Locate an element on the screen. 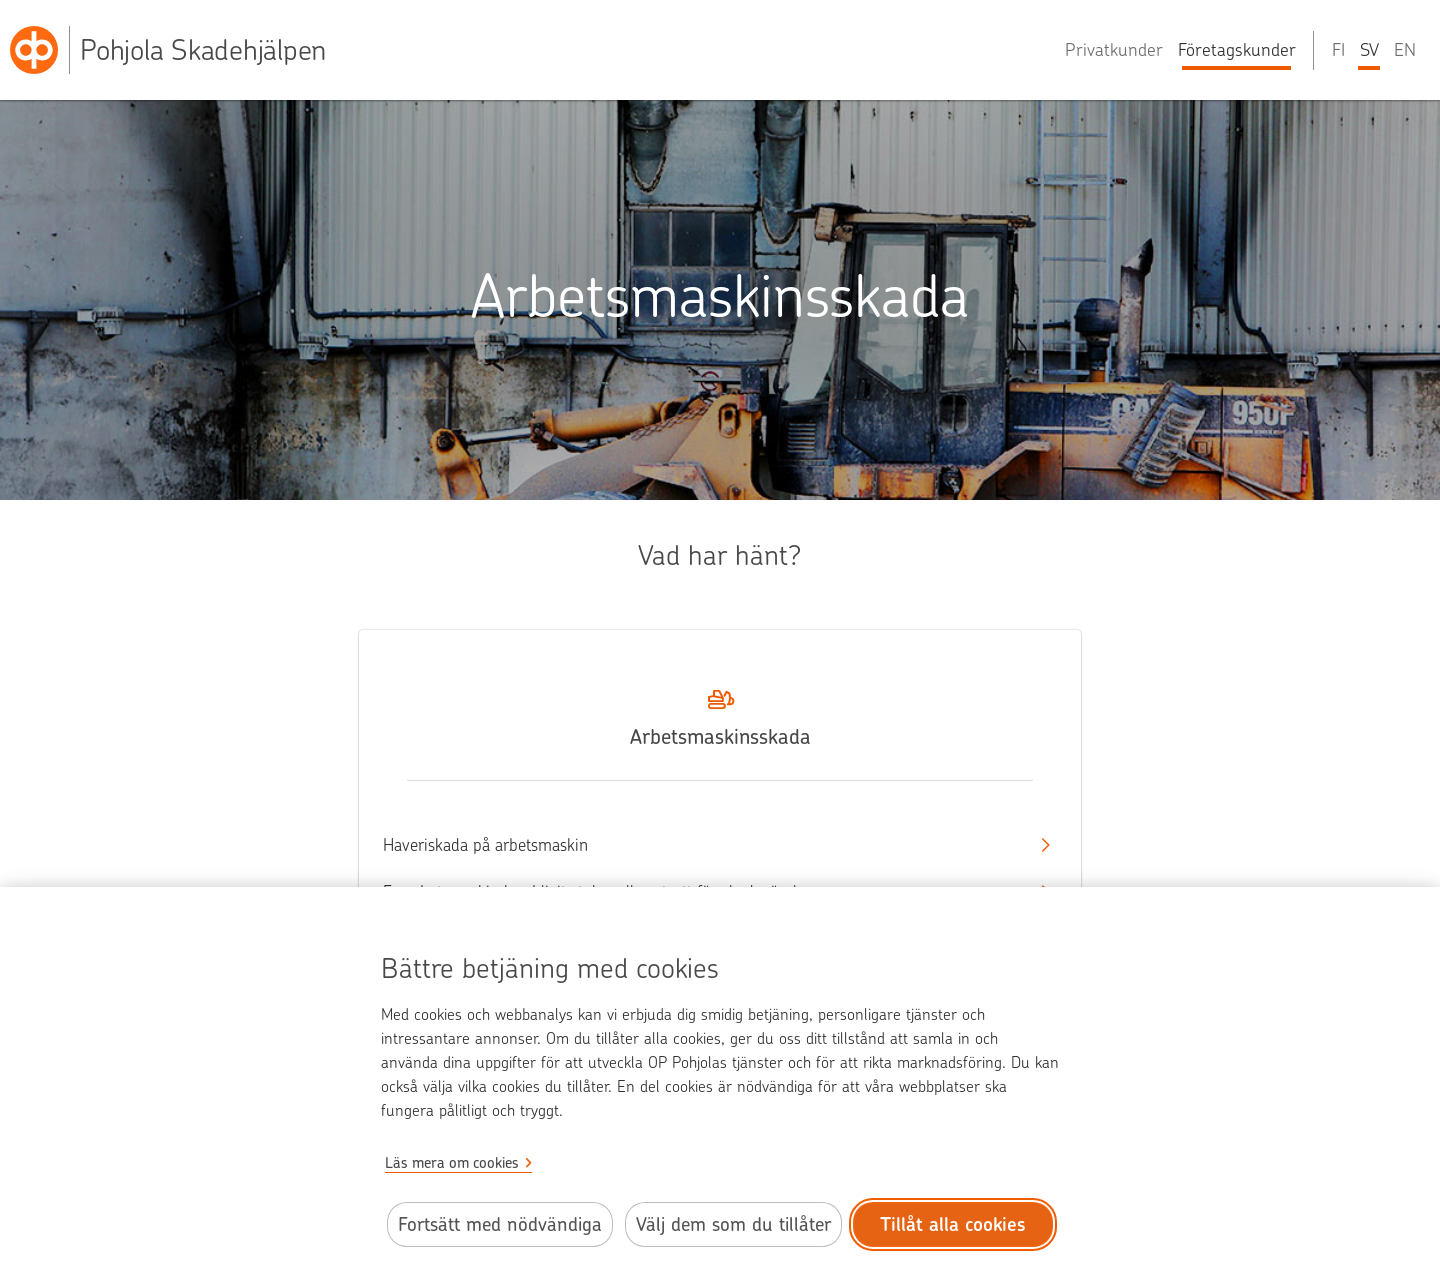 Image resolution: width=1440 pixels, height=1277 pixels. Tillåt alla cookies [Tillåt alla cookies.] is located at coordinates (953, 1224).